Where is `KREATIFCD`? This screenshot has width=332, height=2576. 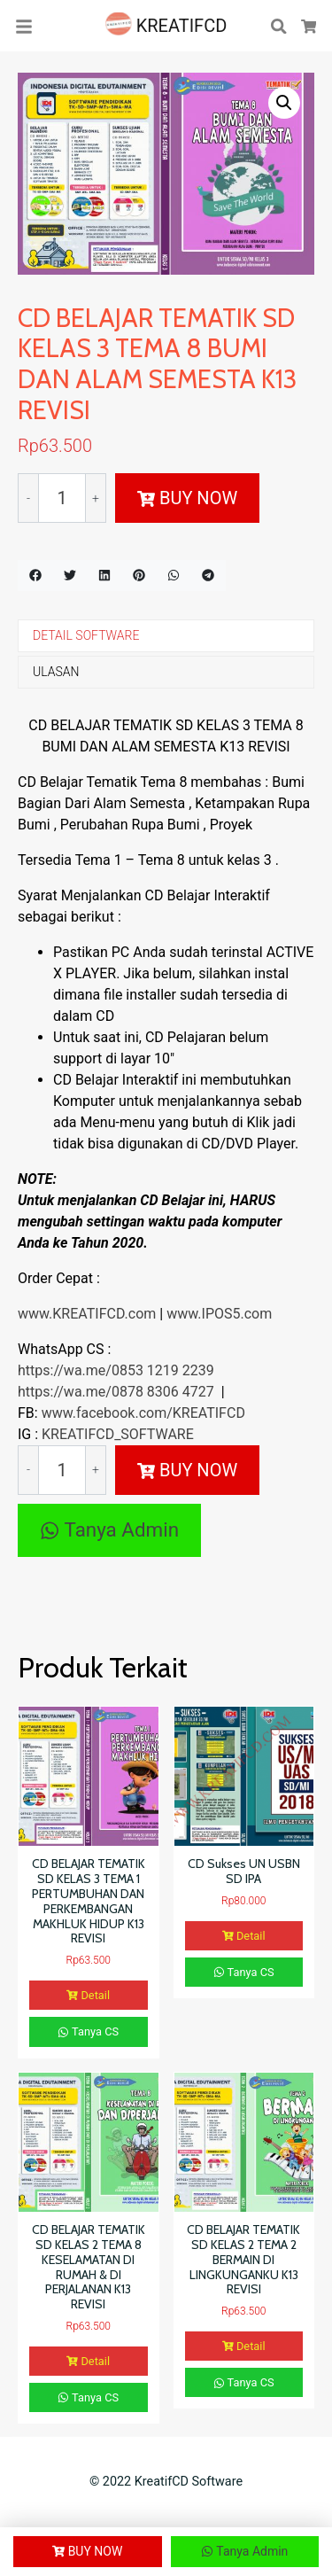 KREATIFCD is located at coordinates (166, 25).